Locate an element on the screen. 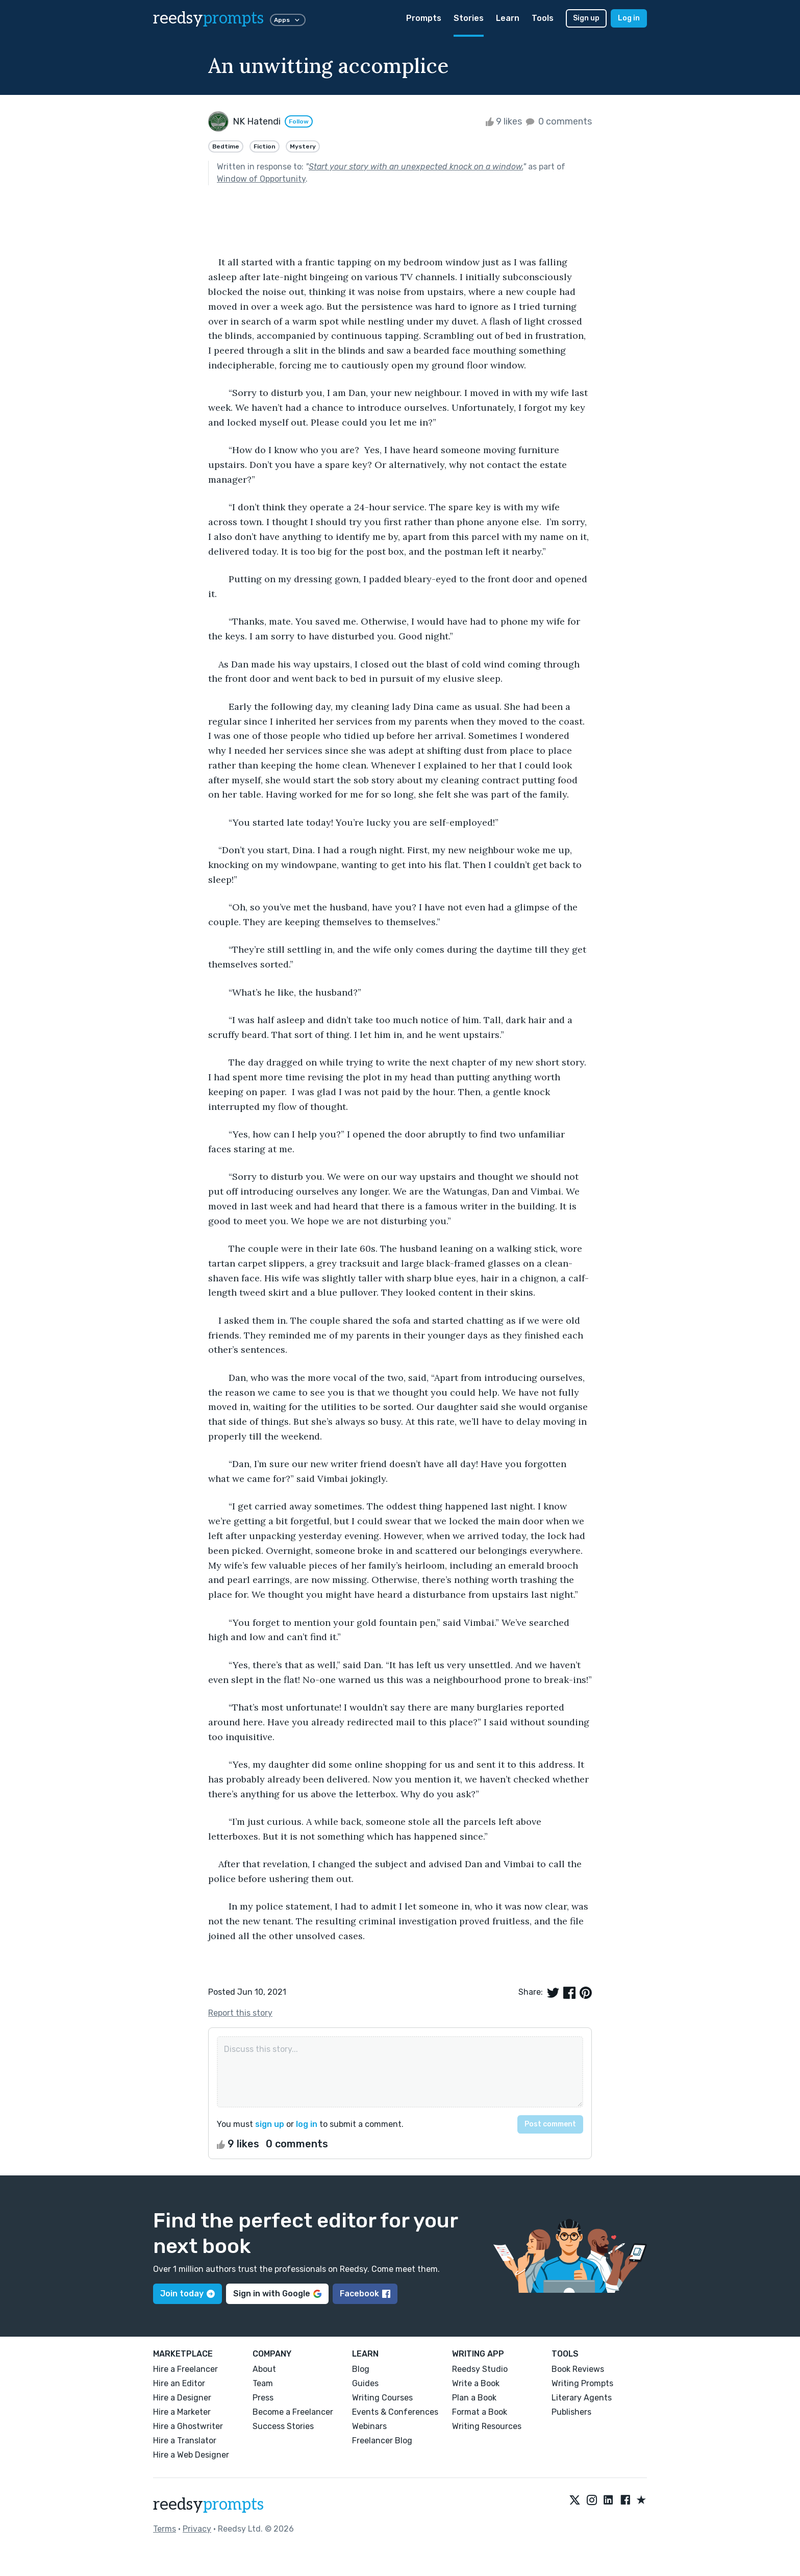  Reedsy Studio is located at coordinates (480, 2369).